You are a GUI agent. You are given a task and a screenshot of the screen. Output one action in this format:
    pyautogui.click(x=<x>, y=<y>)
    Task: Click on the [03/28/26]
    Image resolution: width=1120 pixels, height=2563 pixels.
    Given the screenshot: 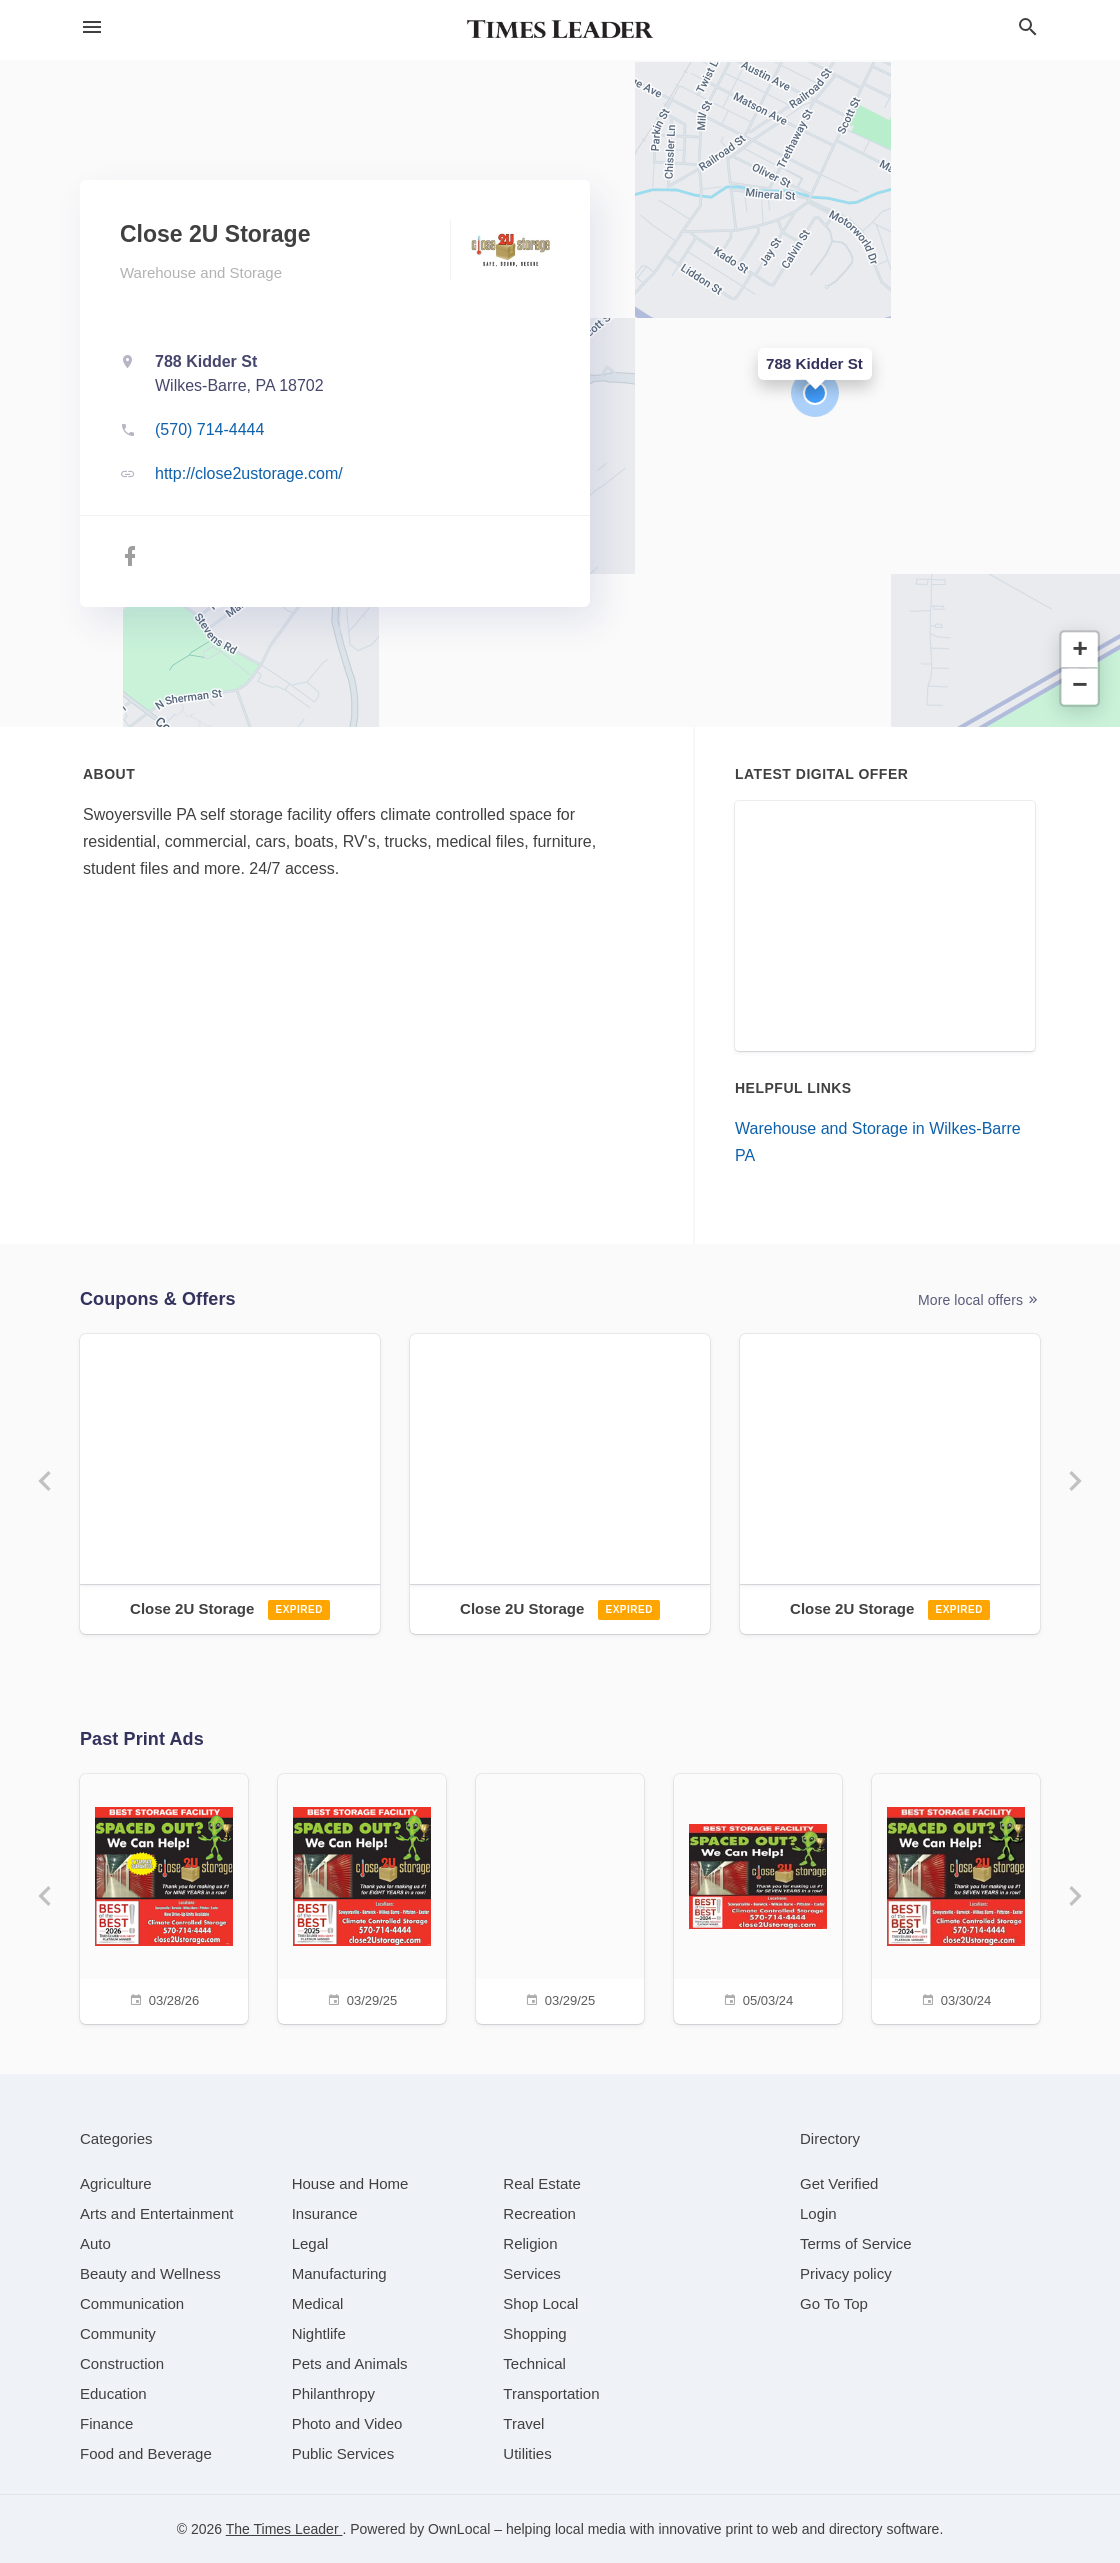 What is the action you would take?
    pyautogui.click(x=164, y=1896)
    